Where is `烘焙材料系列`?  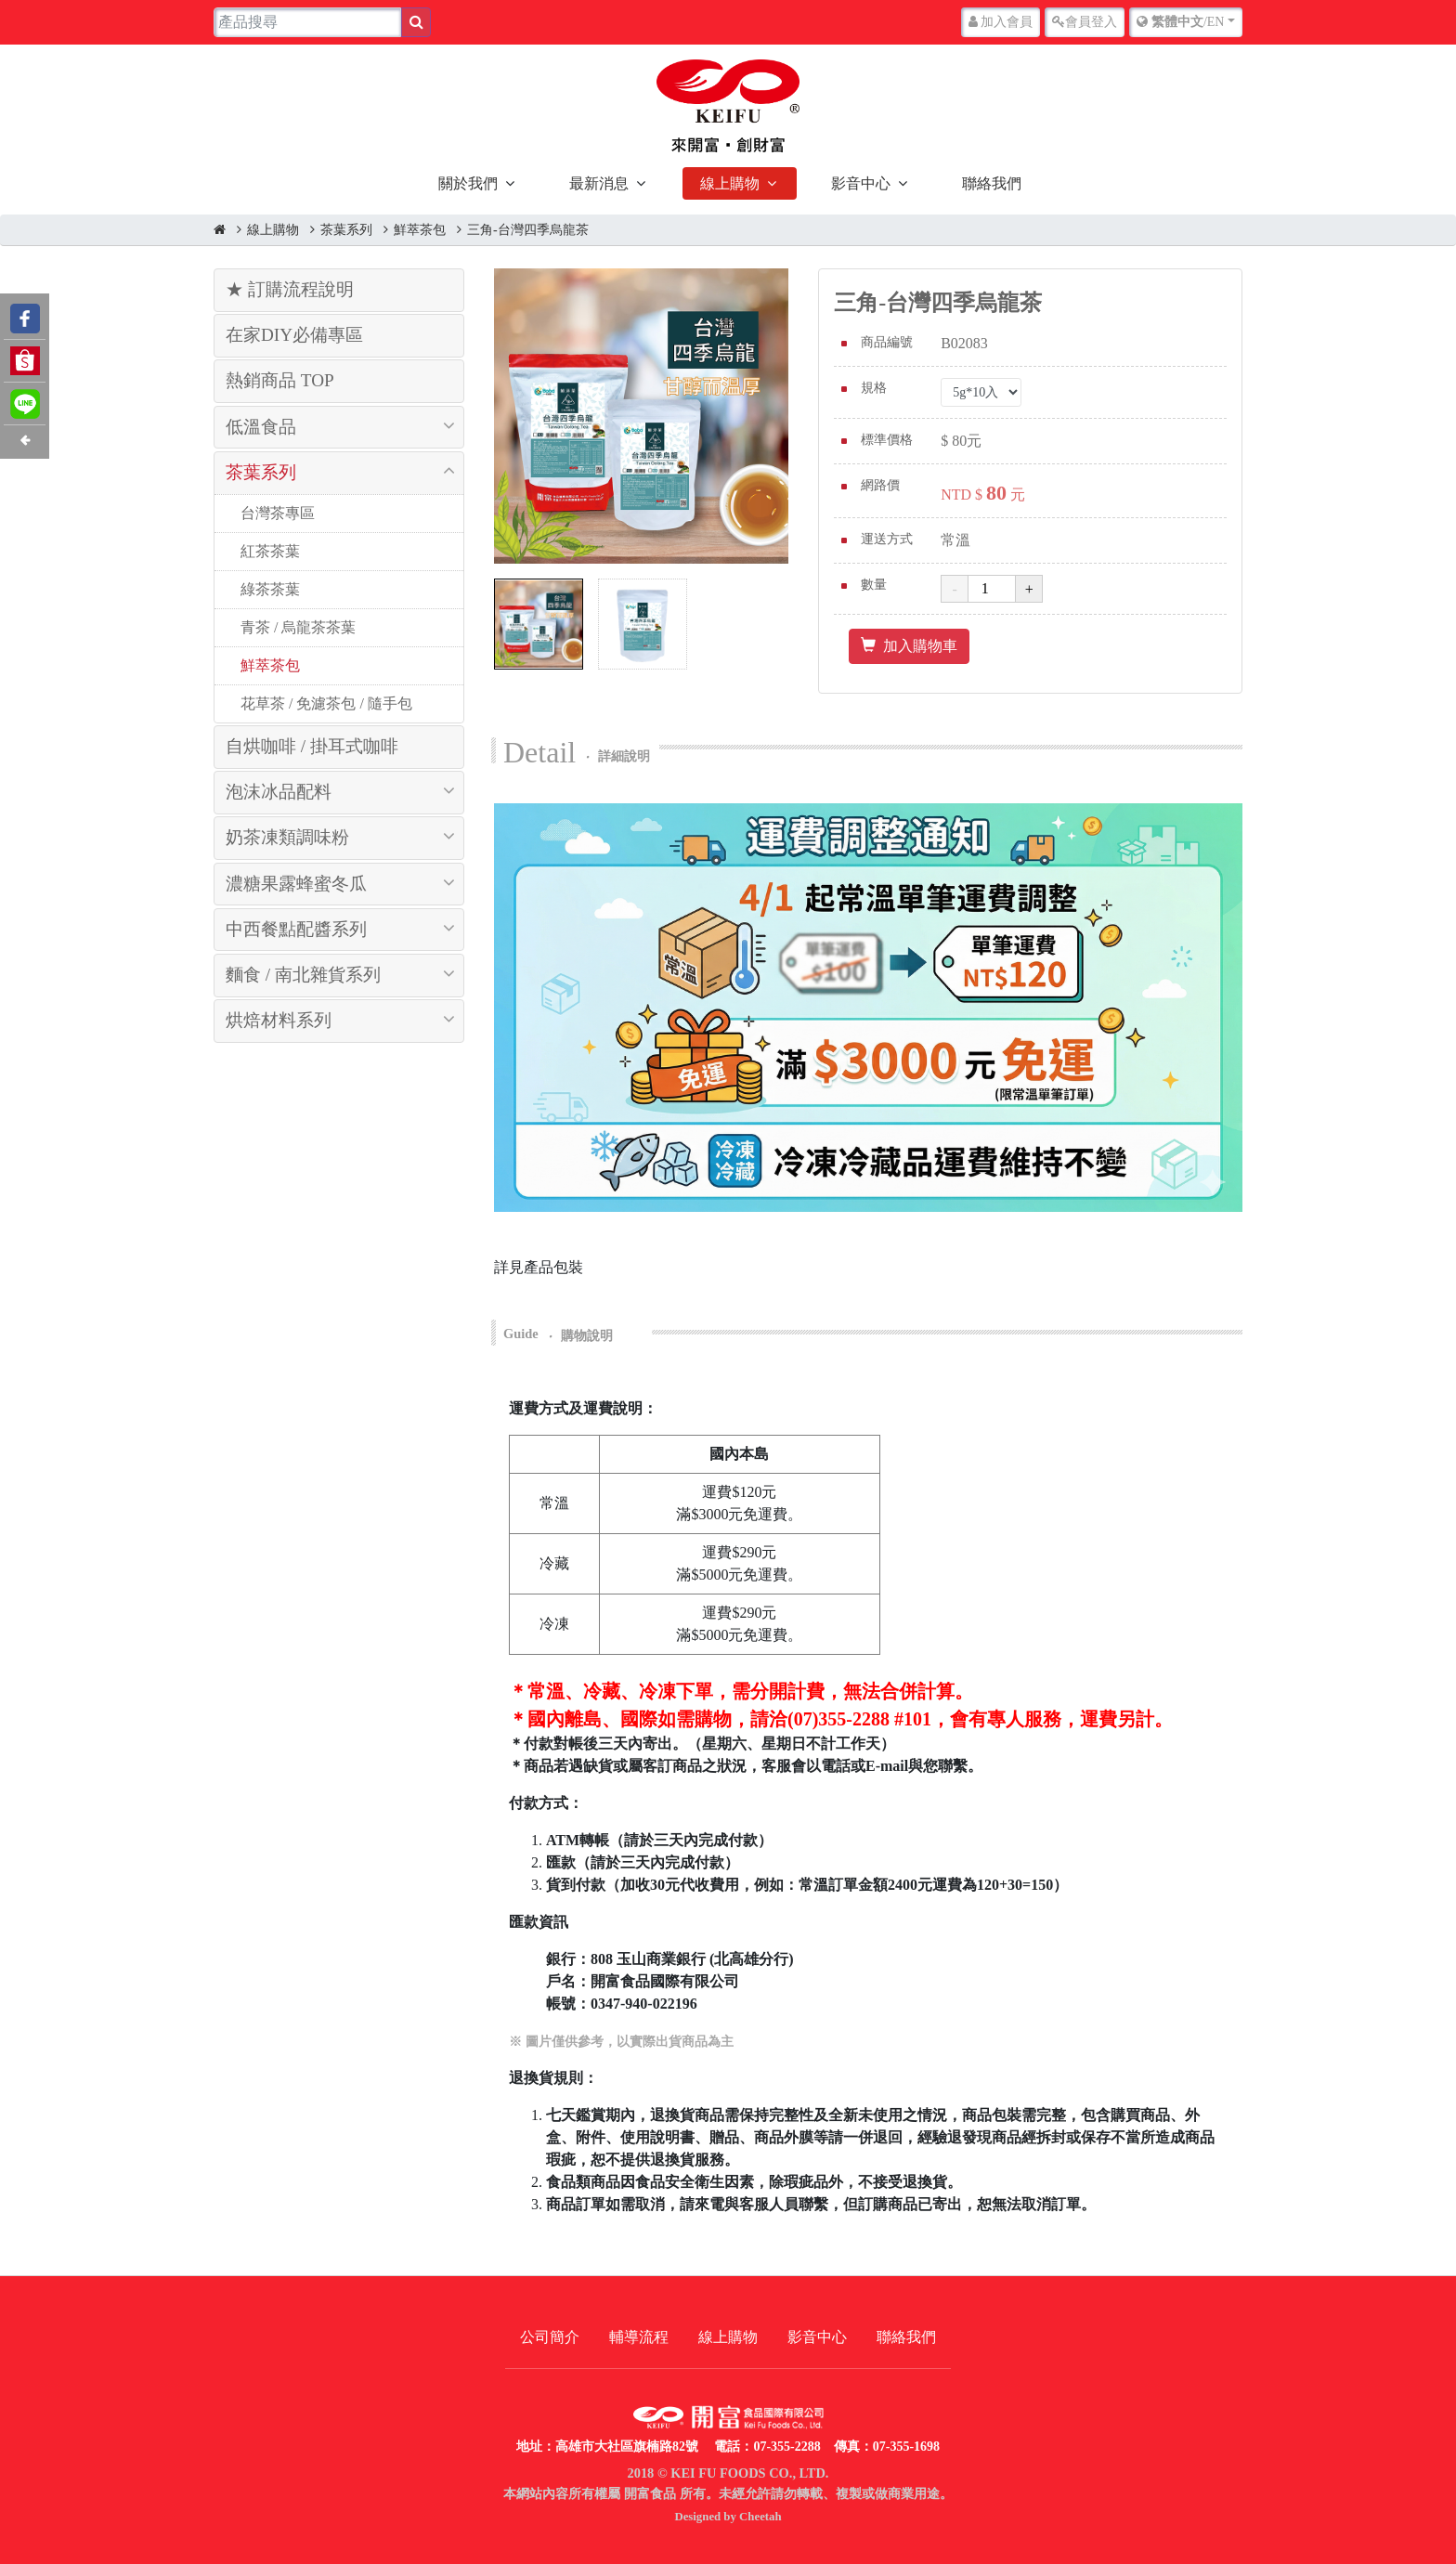 烘焙材料系列 is located at coordinates (279, 1020).